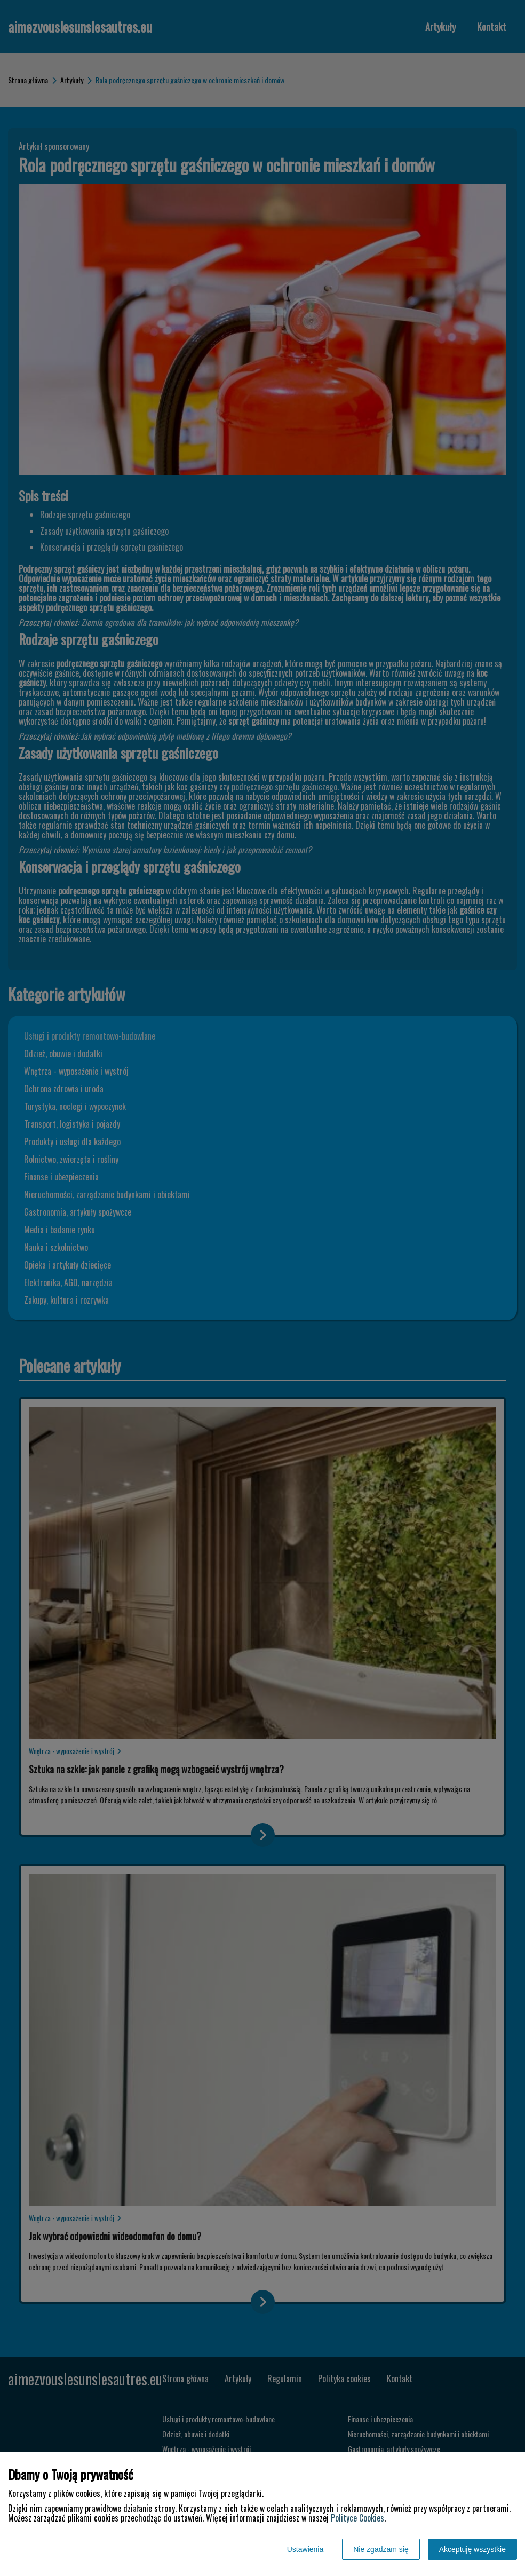 The image size is (525, 2576). Describe the element at coordinates (357, 2517) in the screenshot. I see `Polityce Cookies` at that location.